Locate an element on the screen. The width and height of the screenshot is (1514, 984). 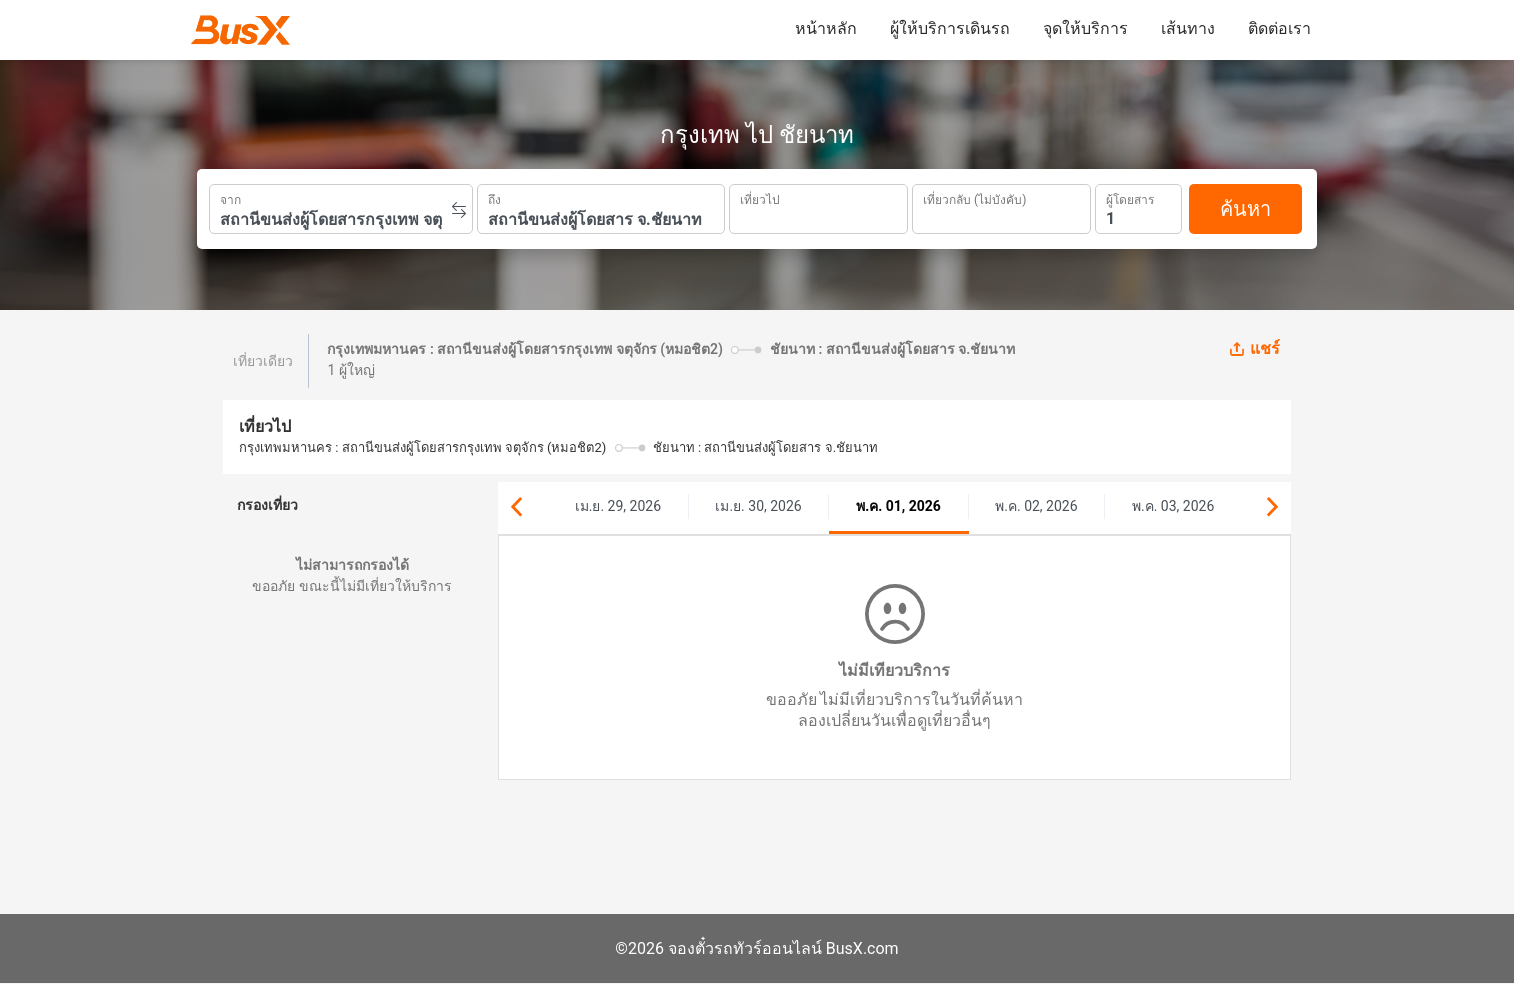
เที่ยวไป is located at coordinates (760, 198).